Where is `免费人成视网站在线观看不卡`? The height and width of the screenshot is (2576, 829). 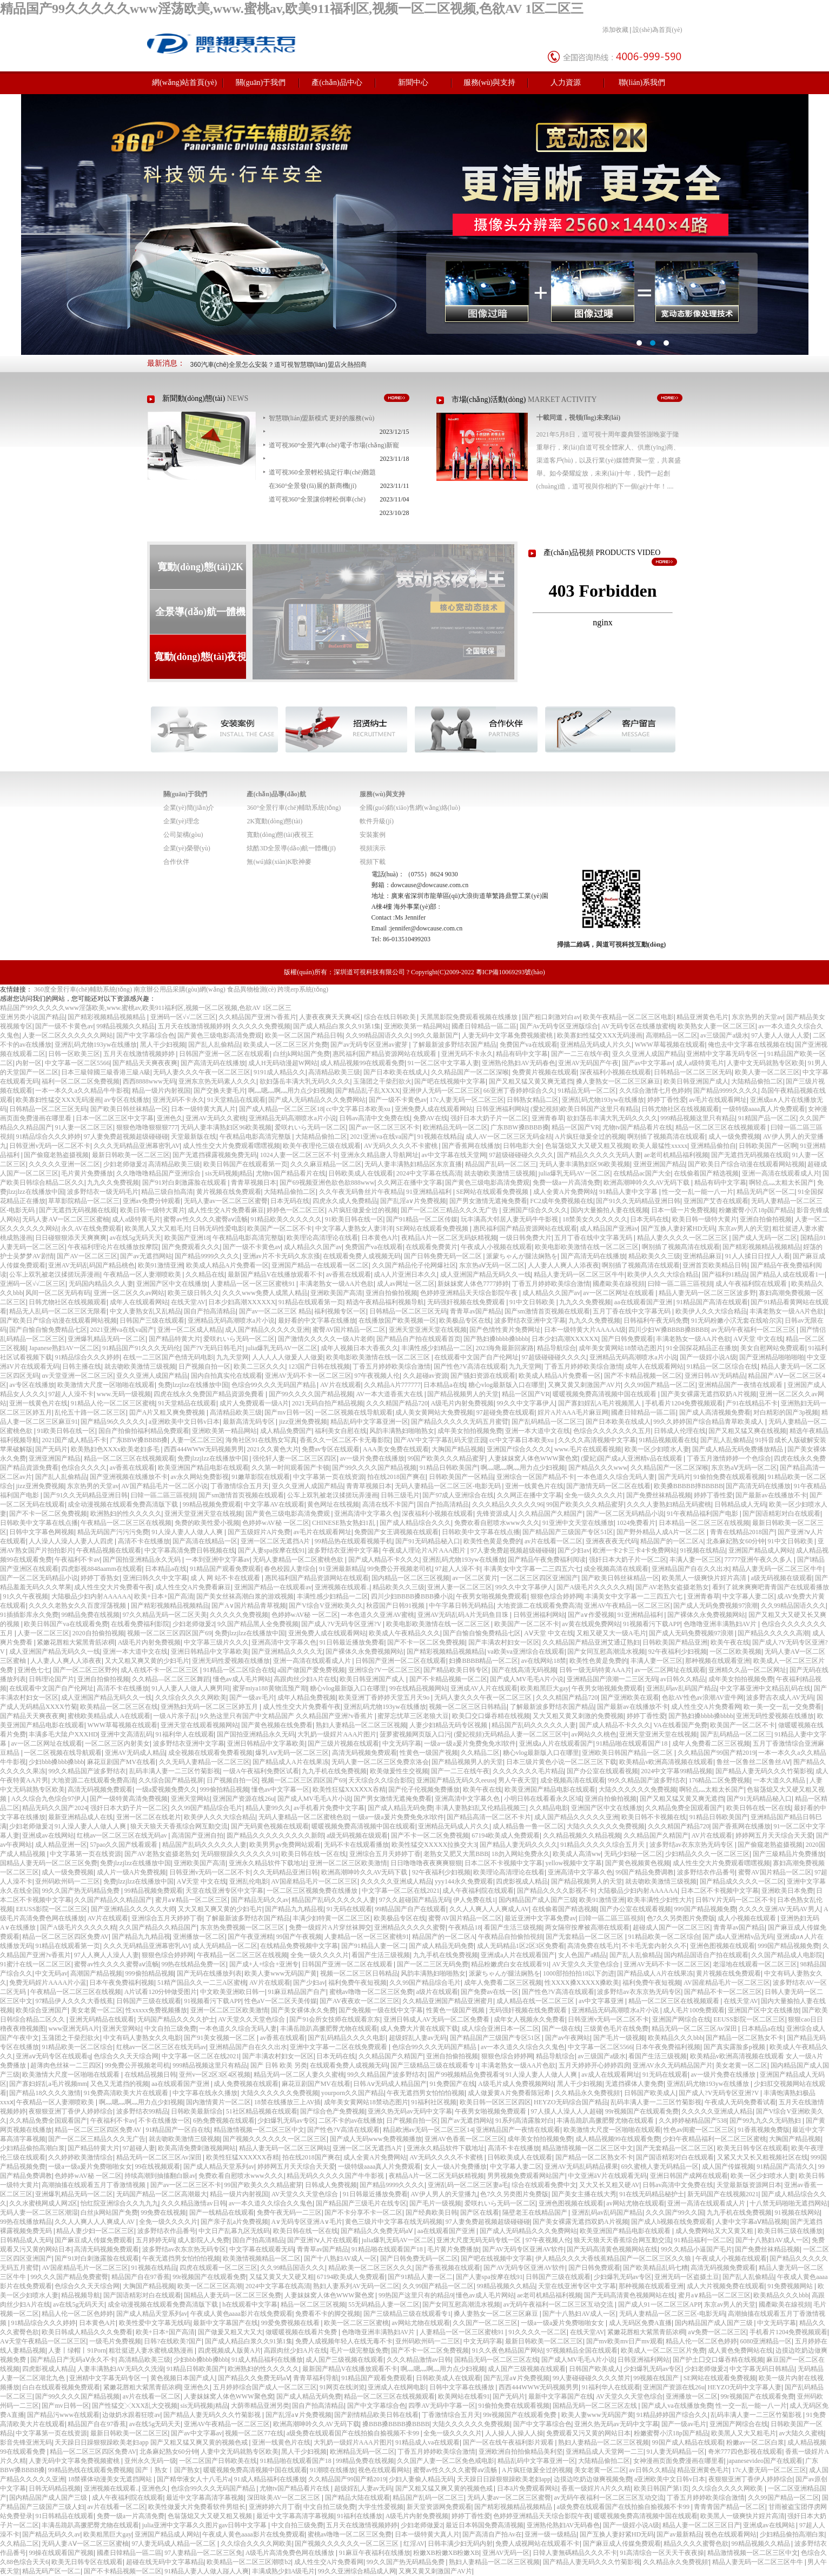 免费人成视网站在线观看不卡 is located at coordinates (537, 2543).